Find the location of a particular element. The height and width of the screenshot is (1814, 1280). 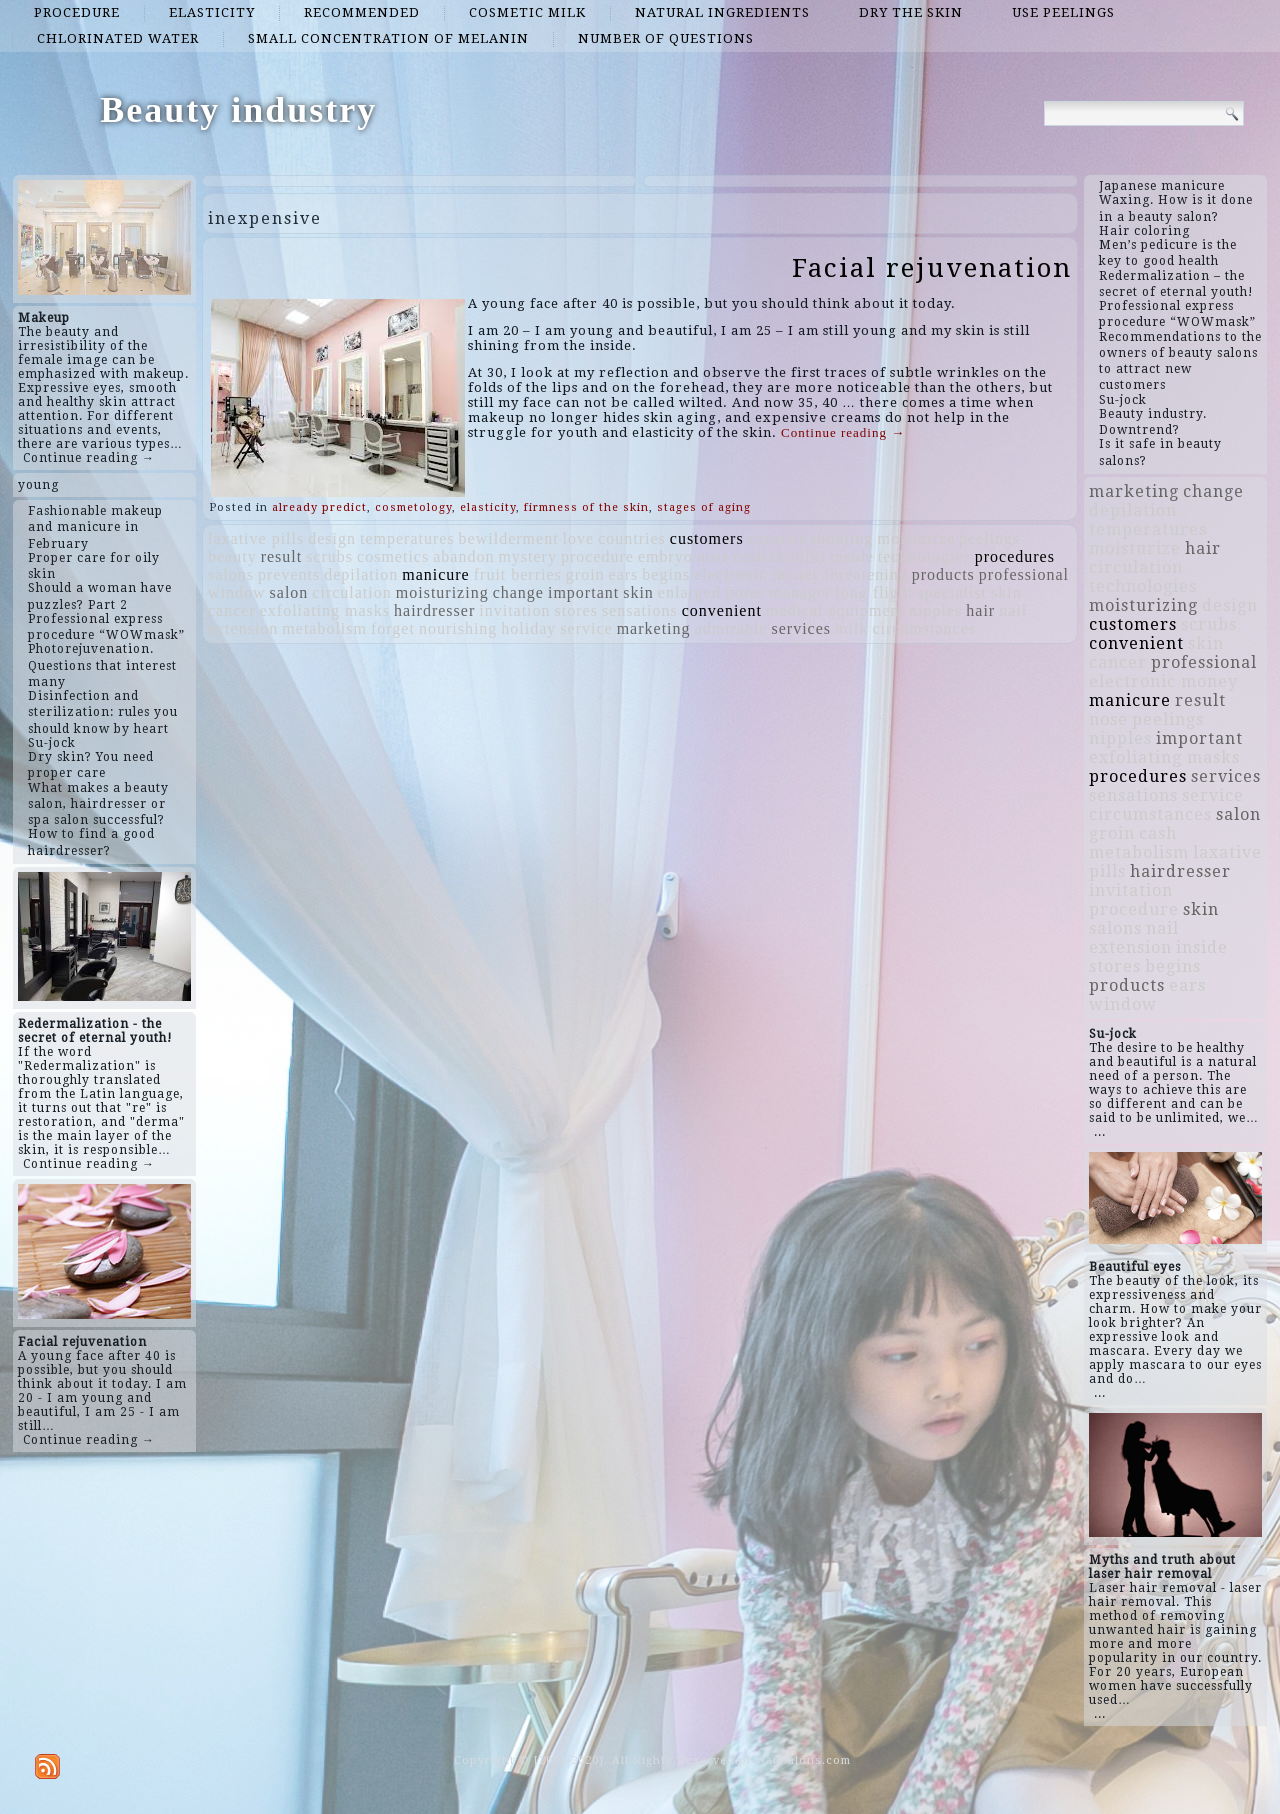

depilation is located at coordinates (361, 574).